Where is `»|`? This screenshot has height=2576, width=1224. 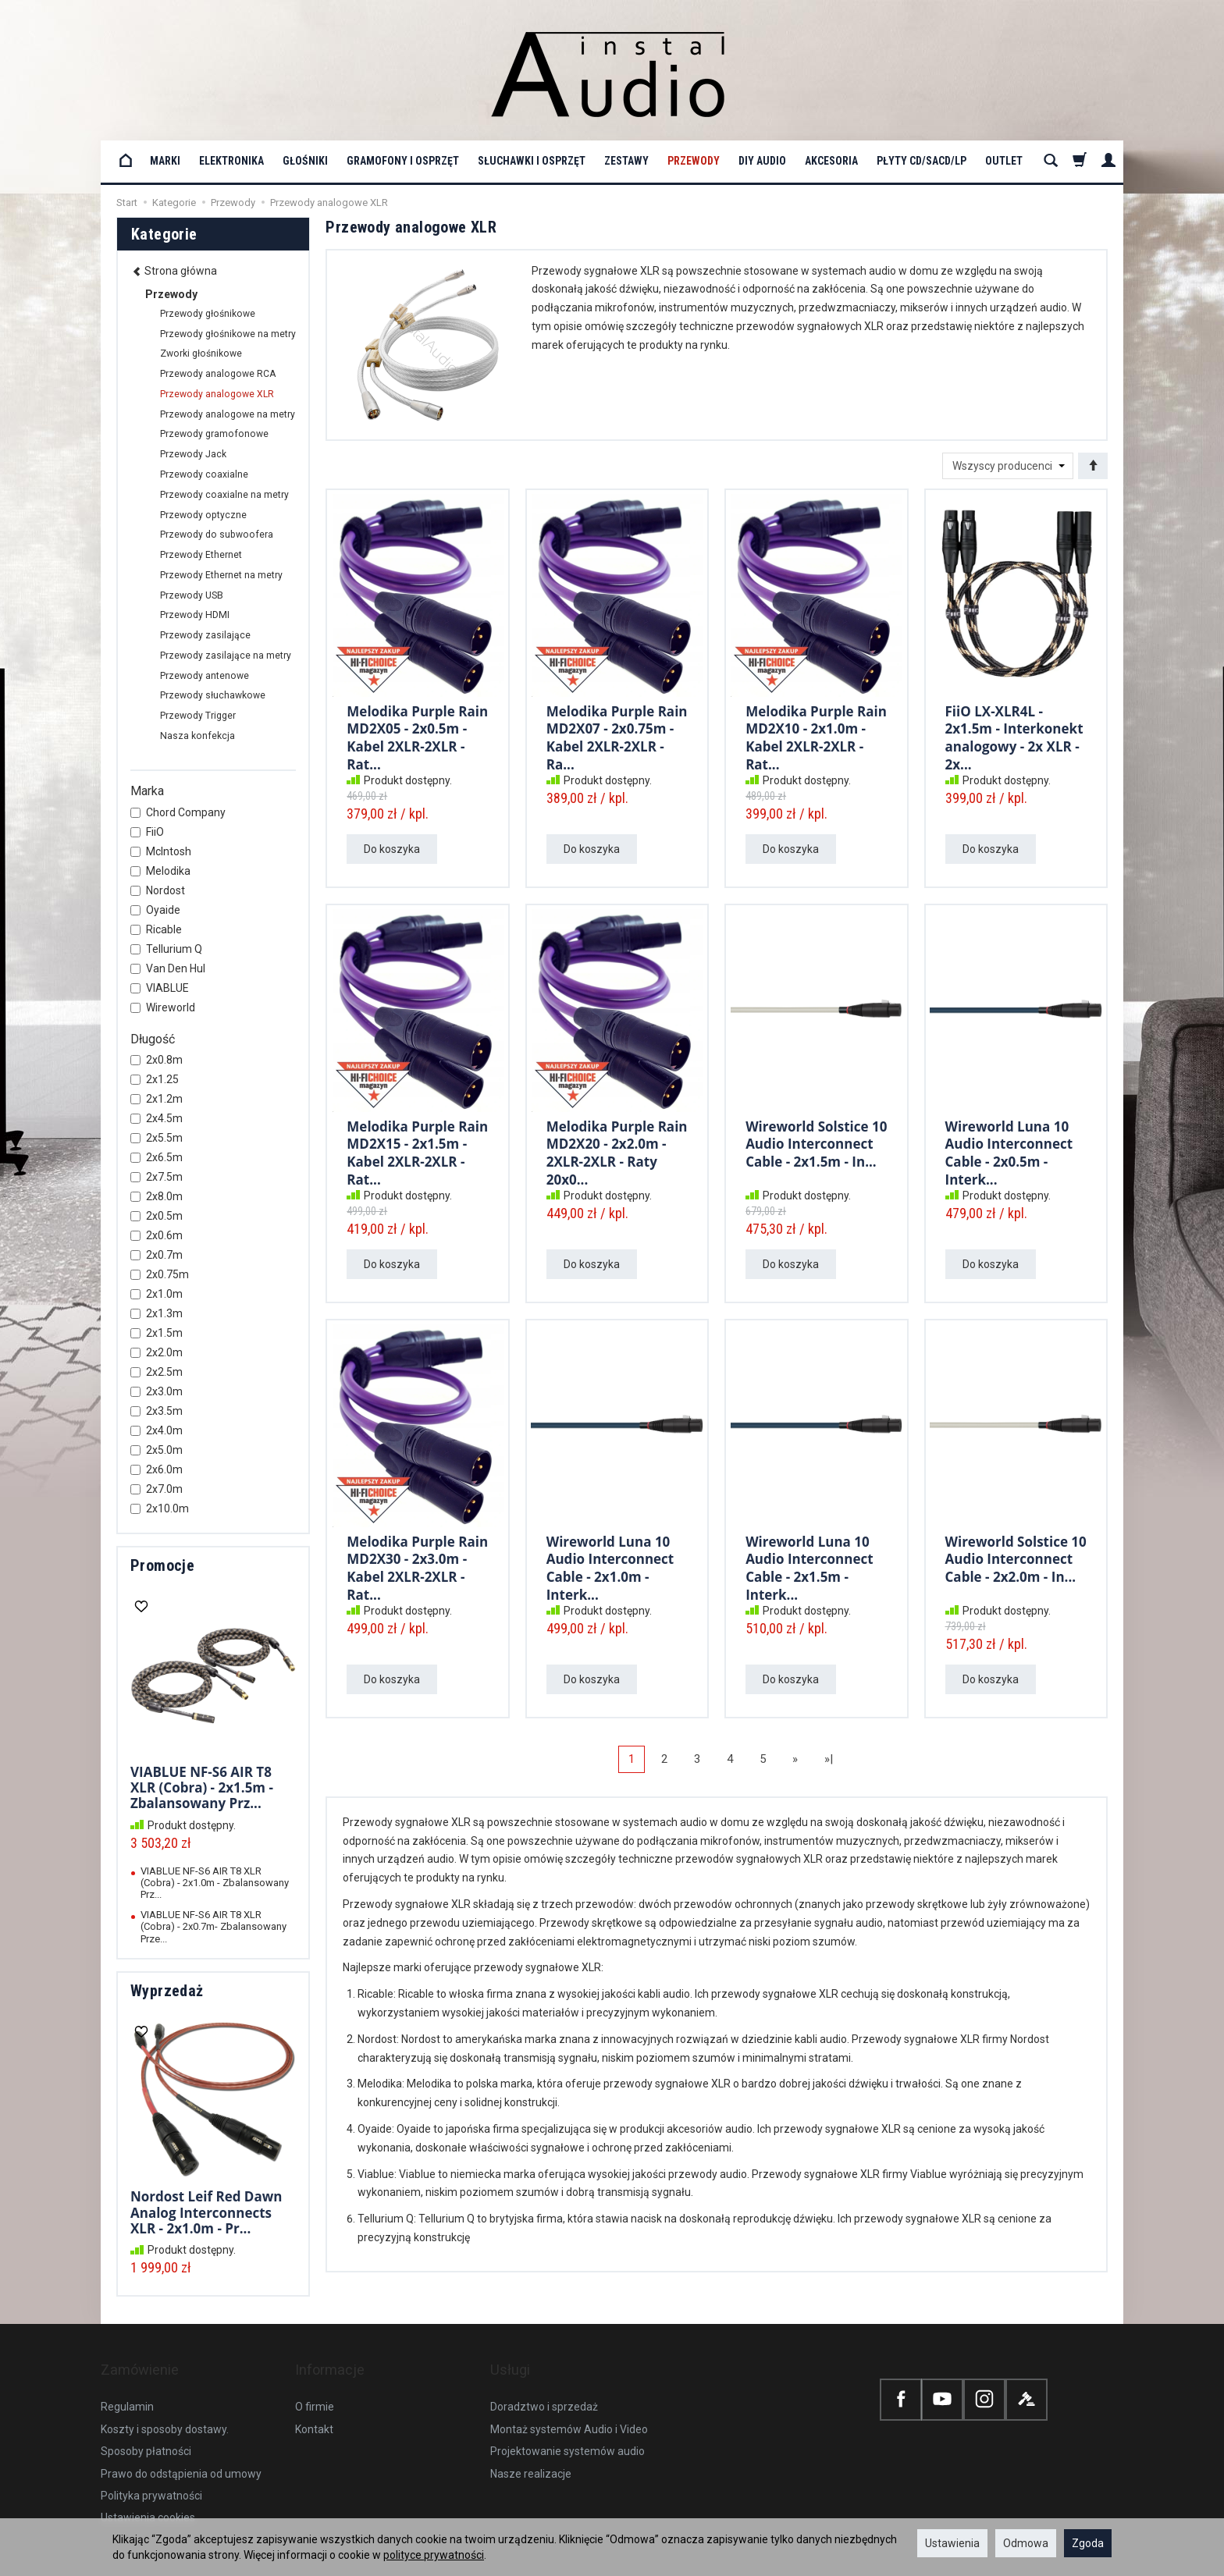 »| is located at coordinates (828, 1759).